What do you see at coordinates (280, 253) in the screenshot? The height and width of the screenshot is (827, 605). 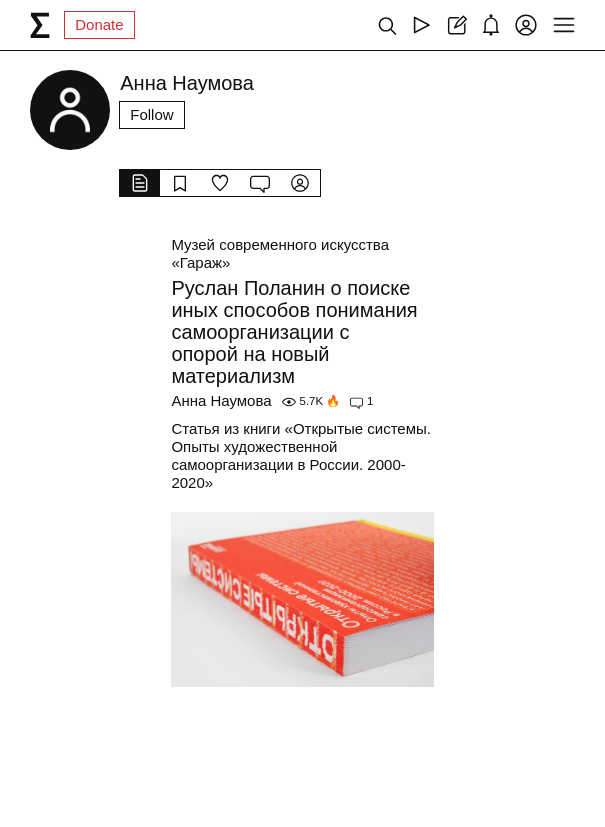 I see `Музей современного искусства «Гараж»` at bounding box center [280, 253].